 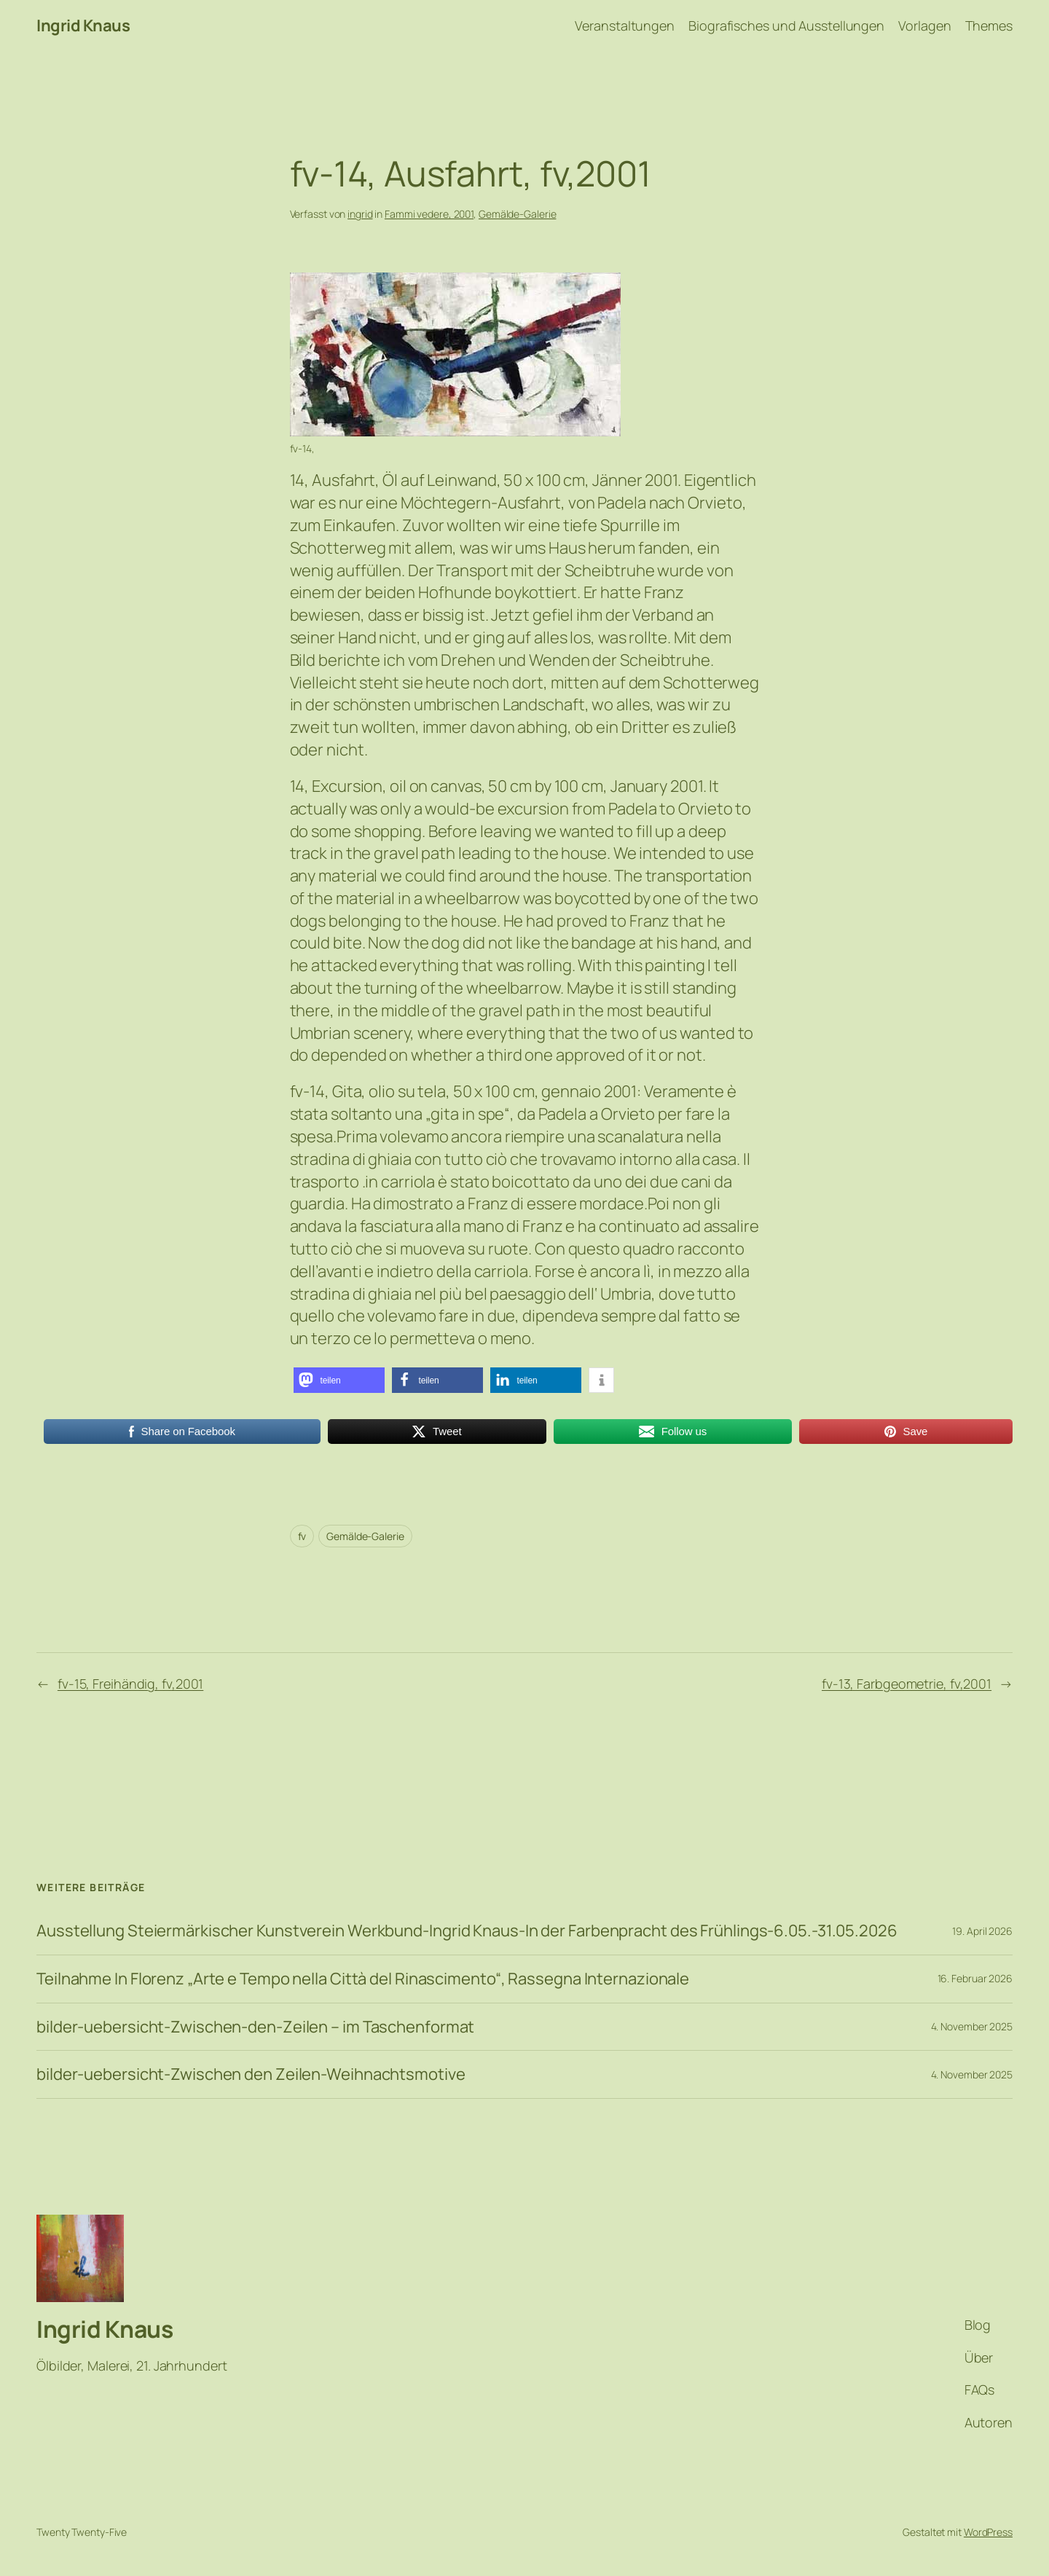 I want to click on 16. Februar 2026, so click(x=975, y=1978).